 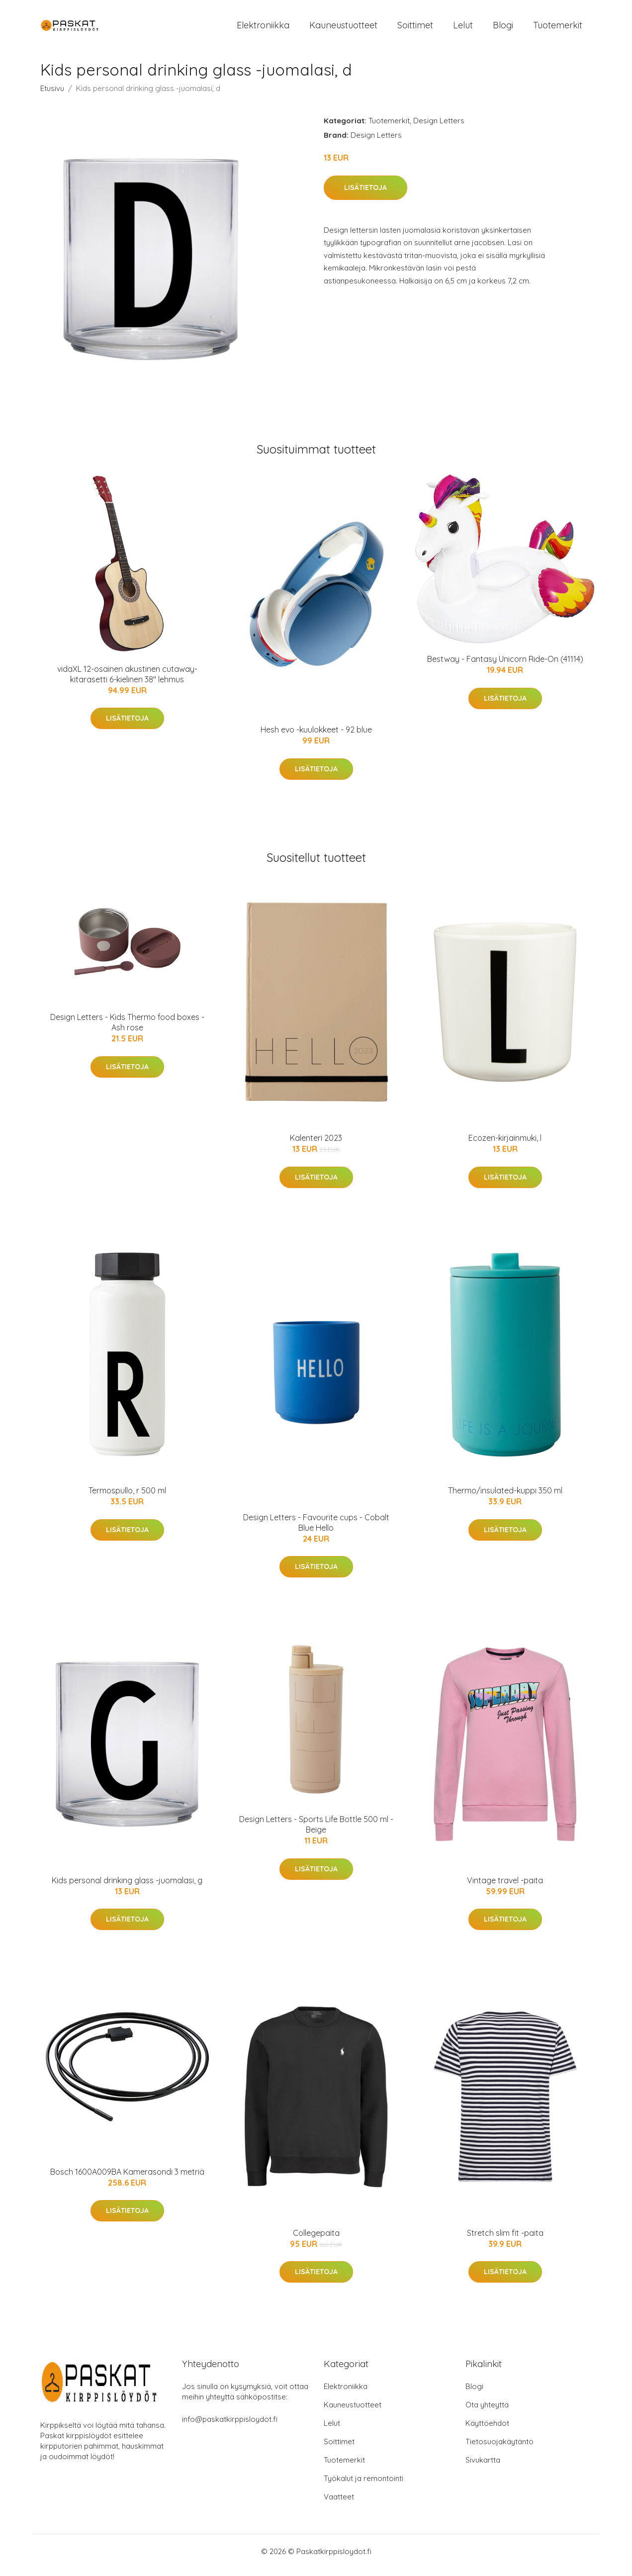 I want to click on Kalenteri 2023, so click(x=316, y=1145).